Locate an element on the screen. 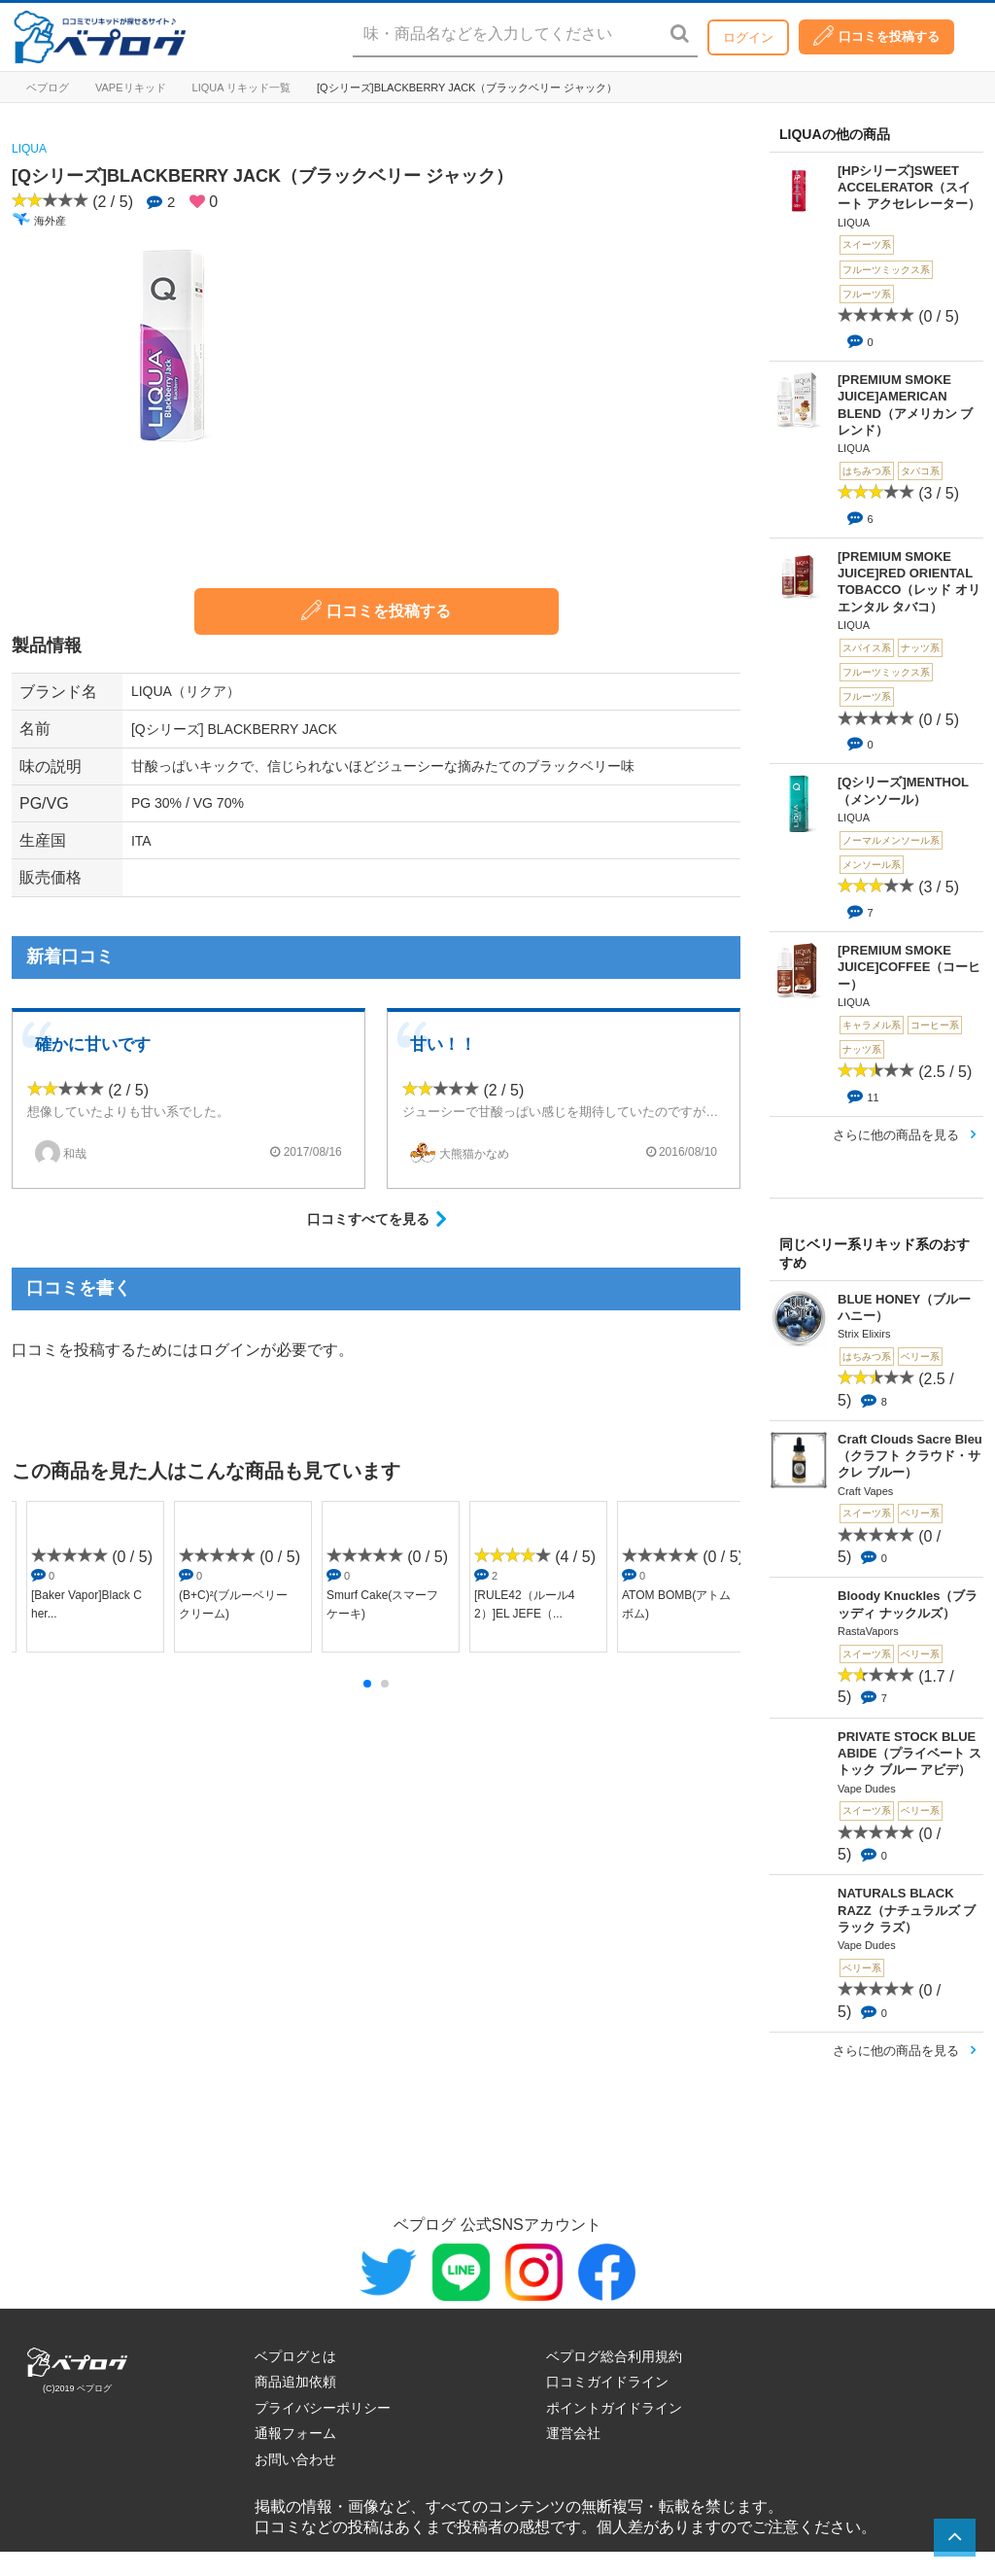 This screenshot has width=995, height=2576. さらに他の商品を見る is located at coordinates (896, 1135).